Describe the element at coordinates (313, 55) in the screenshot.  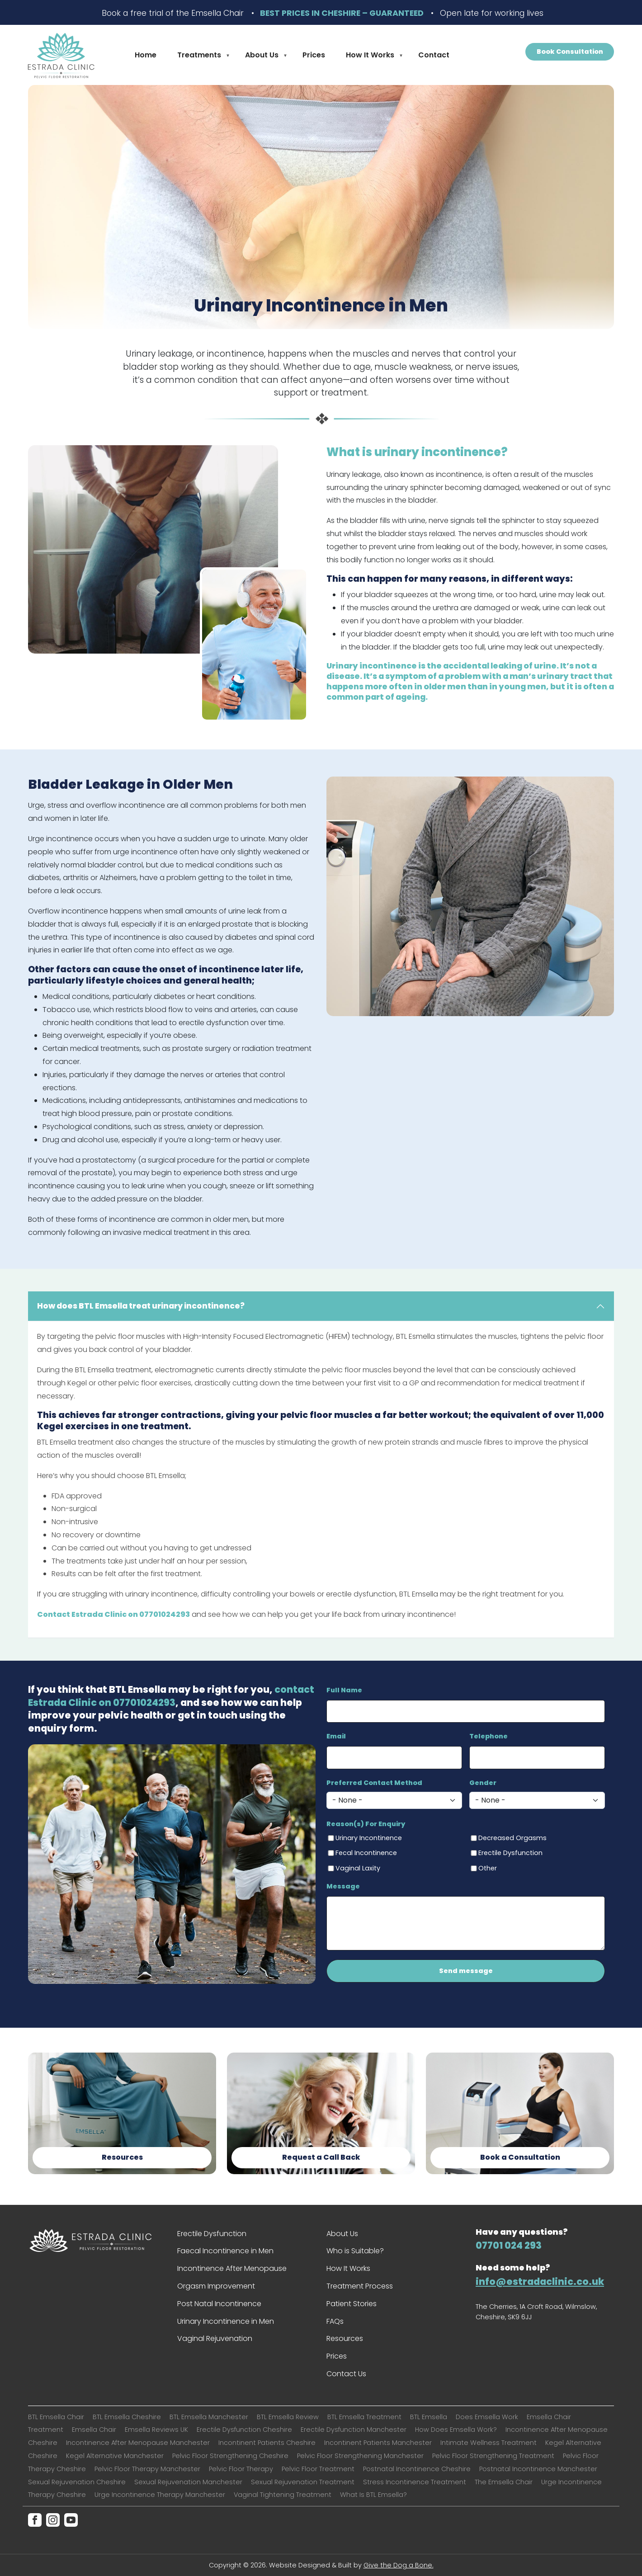
I see `Prices [menuitem]` at that location.